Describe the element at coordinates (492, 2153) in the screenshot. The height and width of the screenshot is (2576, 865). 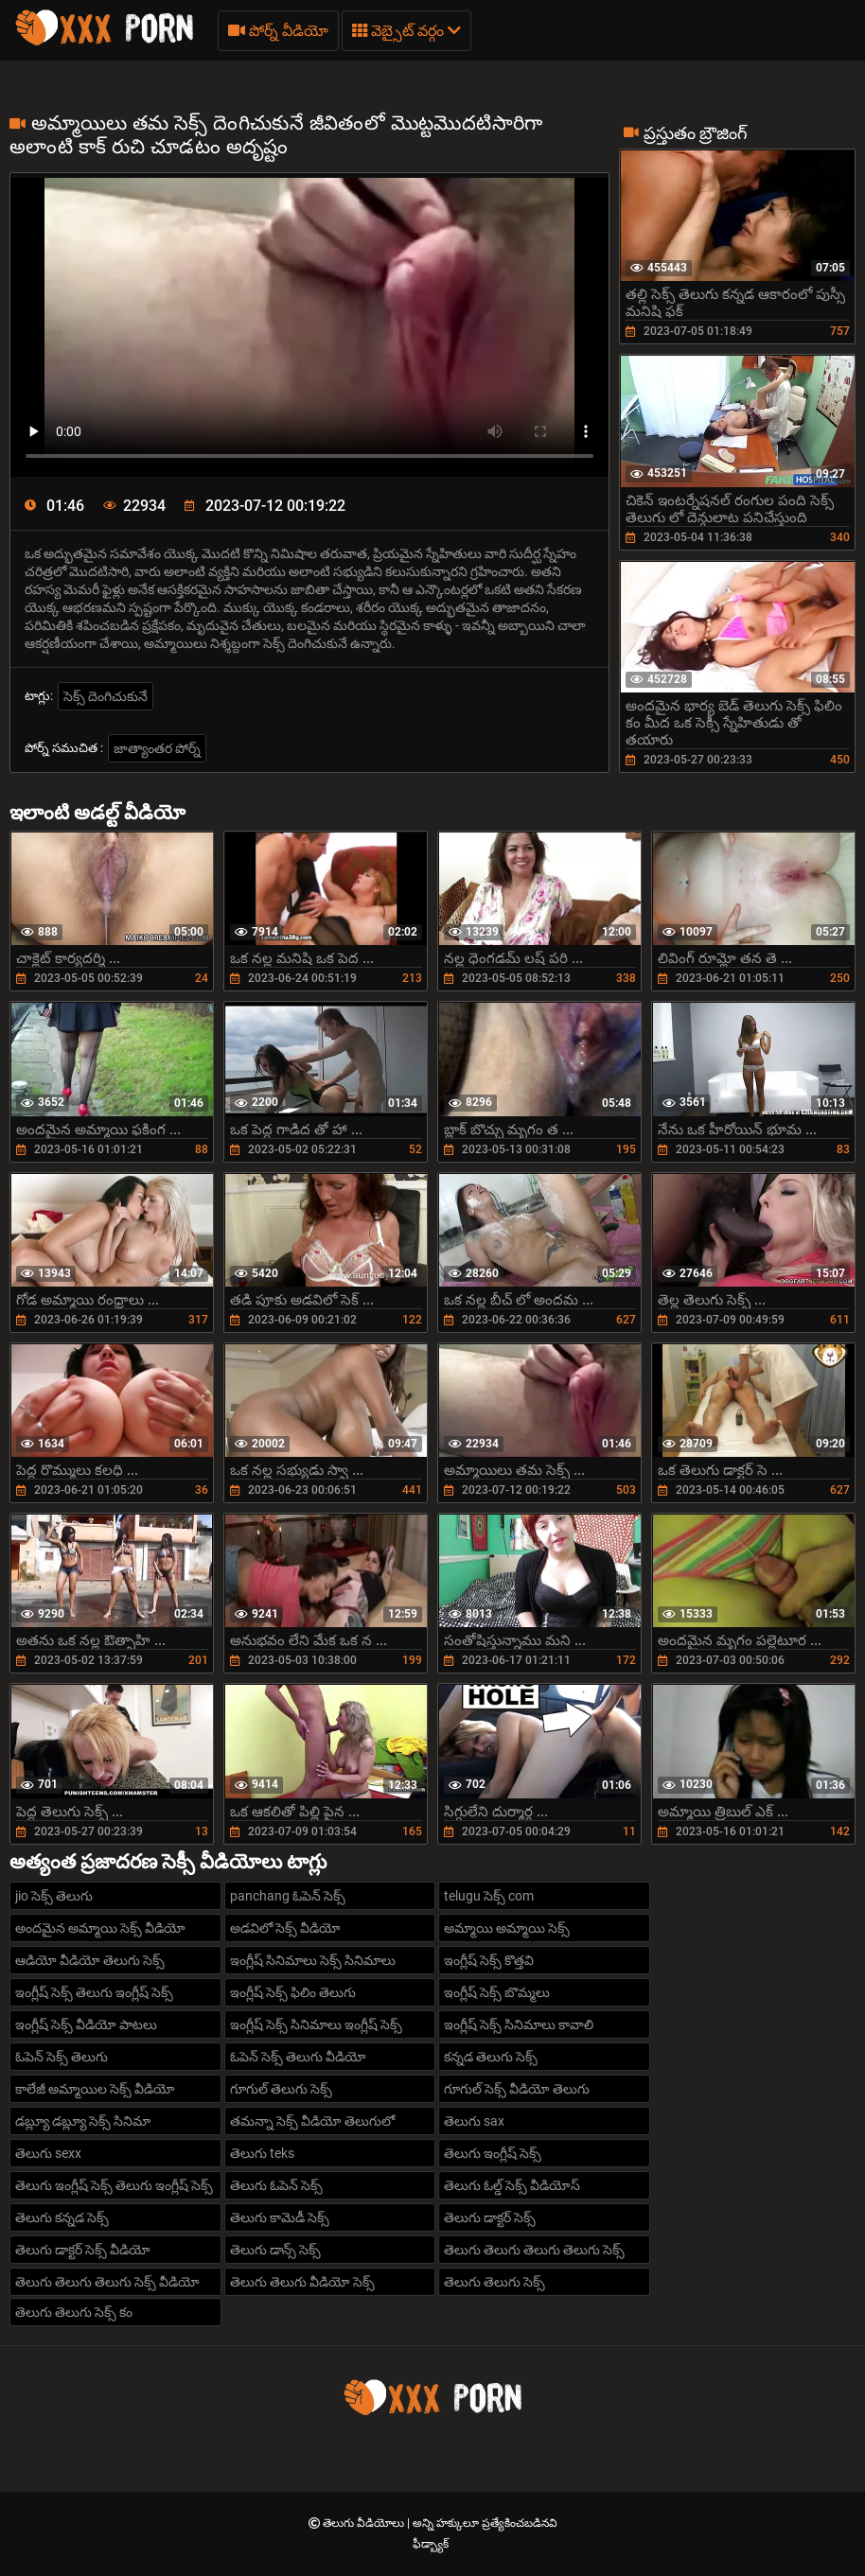
I see `తెలుగు ఇంగ్లీష్ సెక్స్` at that location.